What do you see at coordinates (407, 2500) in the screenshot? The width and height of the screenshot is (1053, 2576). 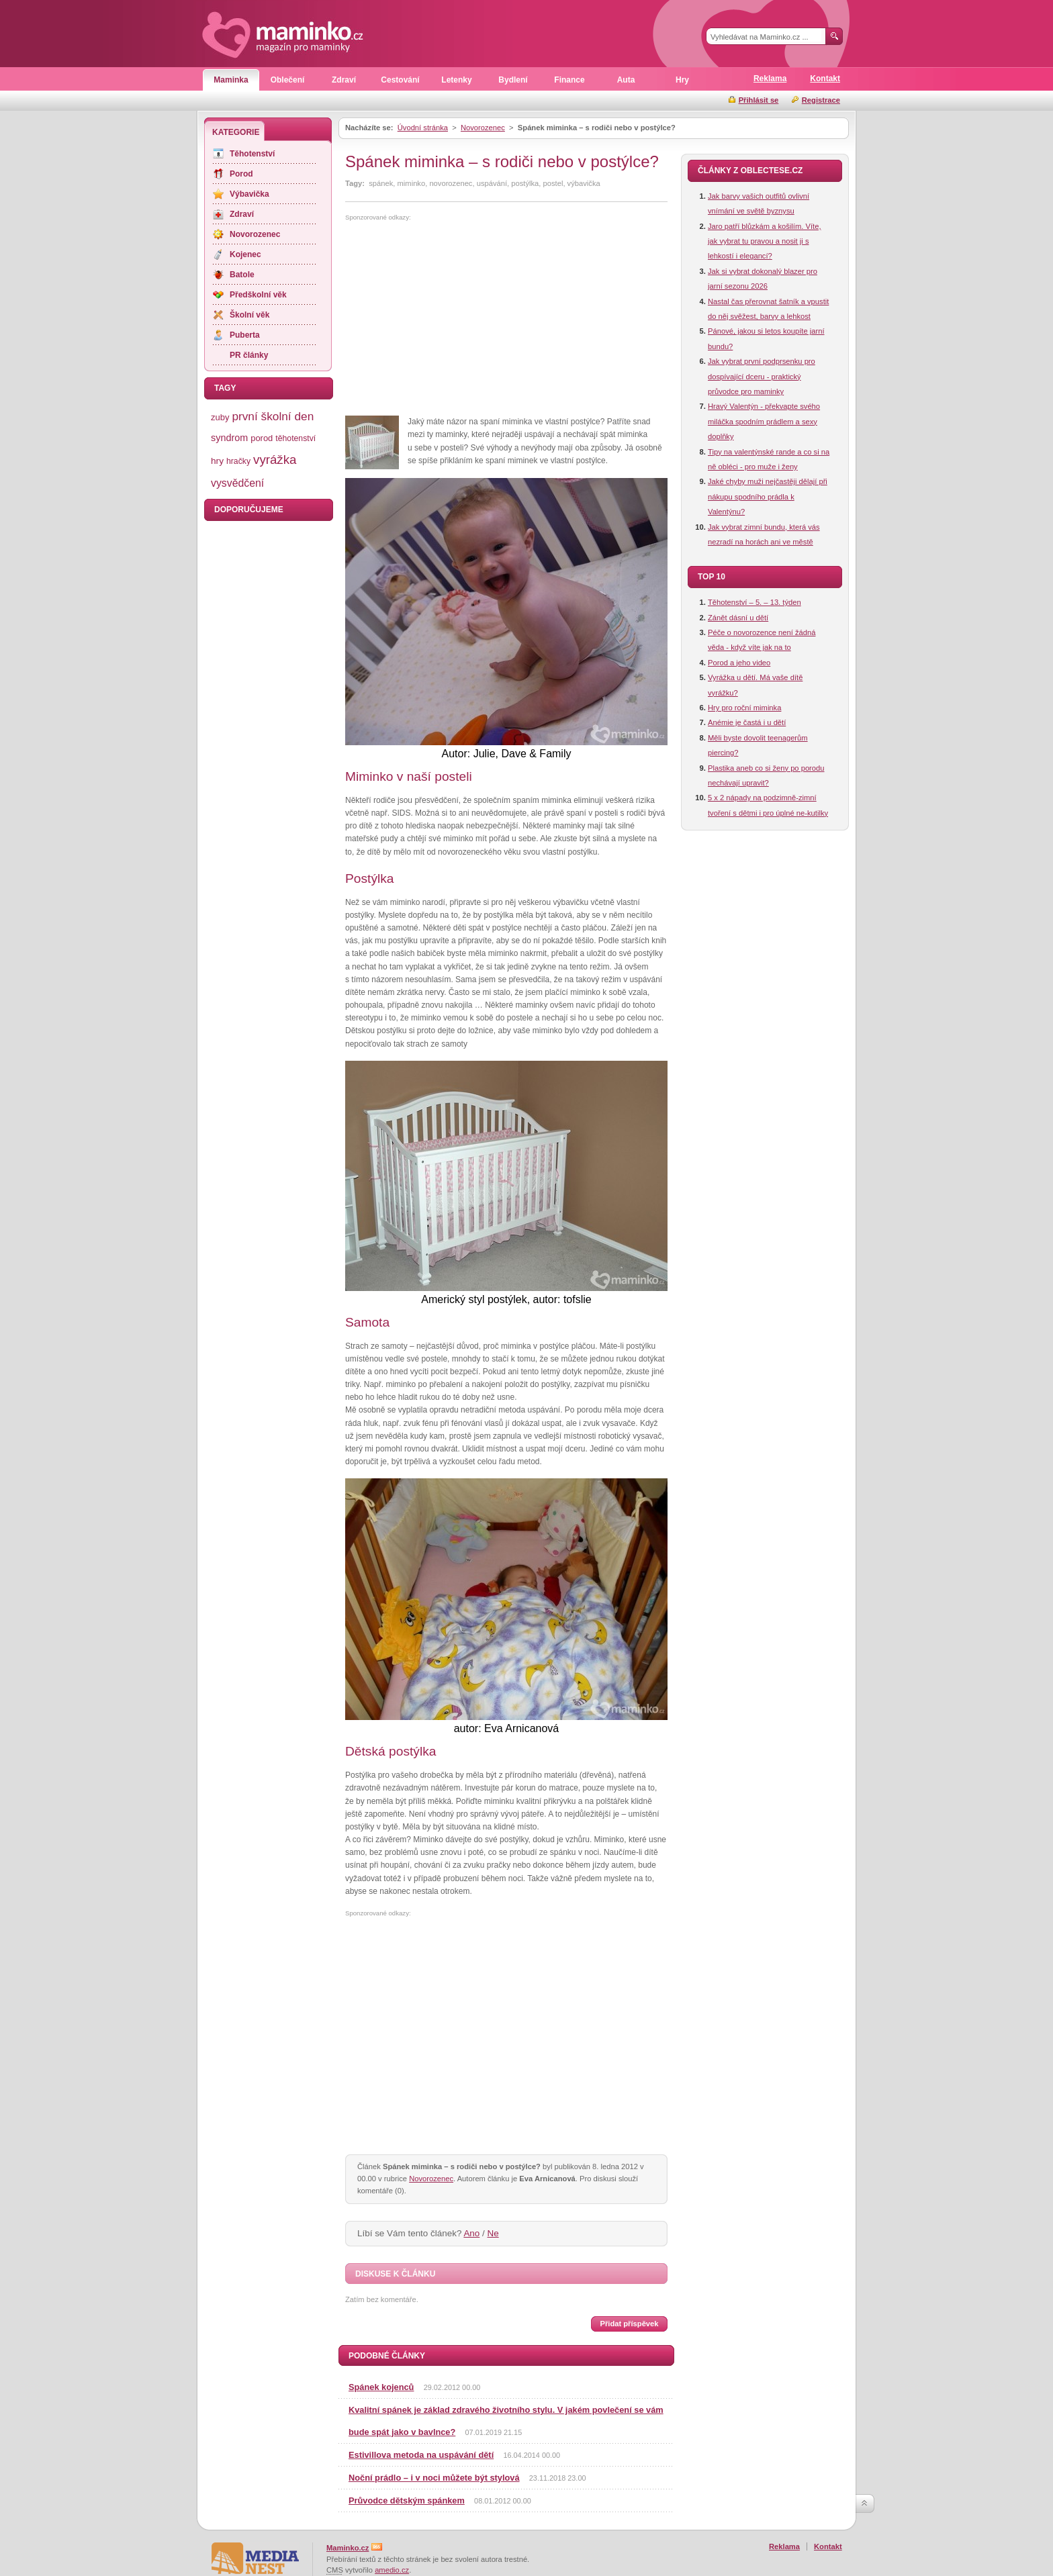 I see `Průvodce dětským spánkem` at bounding box center [407, 2500].